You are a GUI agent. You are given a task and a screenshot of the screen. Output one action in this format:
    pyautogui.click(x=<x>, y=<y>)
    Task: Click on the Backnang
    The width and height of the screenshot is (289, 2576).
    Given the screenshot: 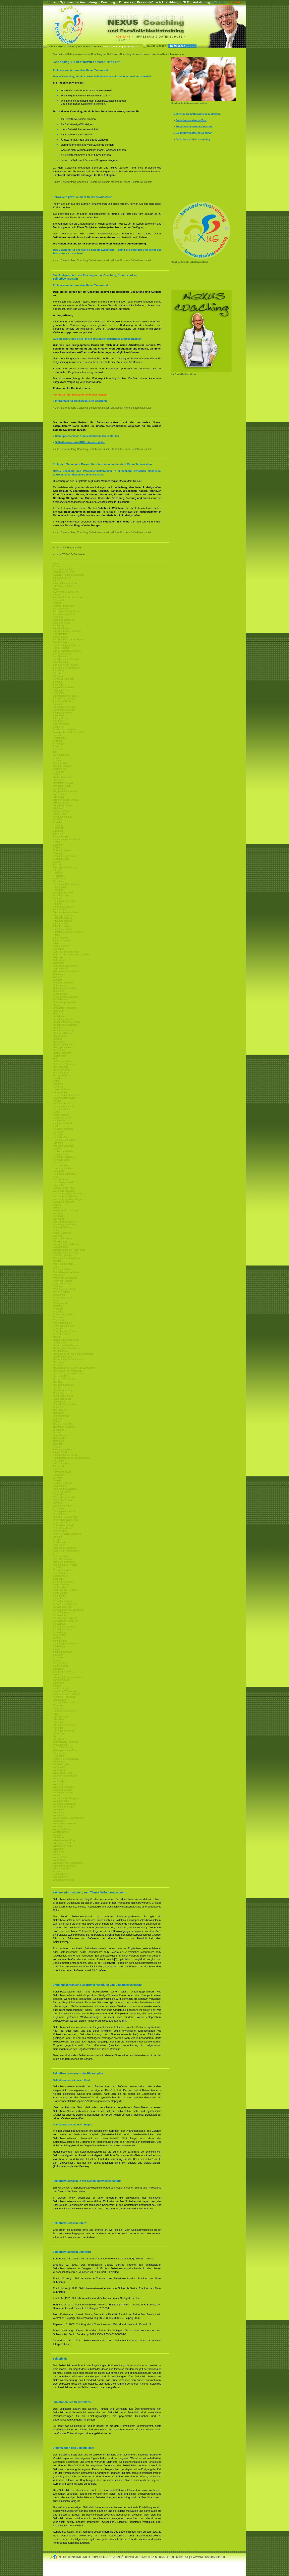 What is the action you would take?
    pyautogui.click(x=58, y=625)
    